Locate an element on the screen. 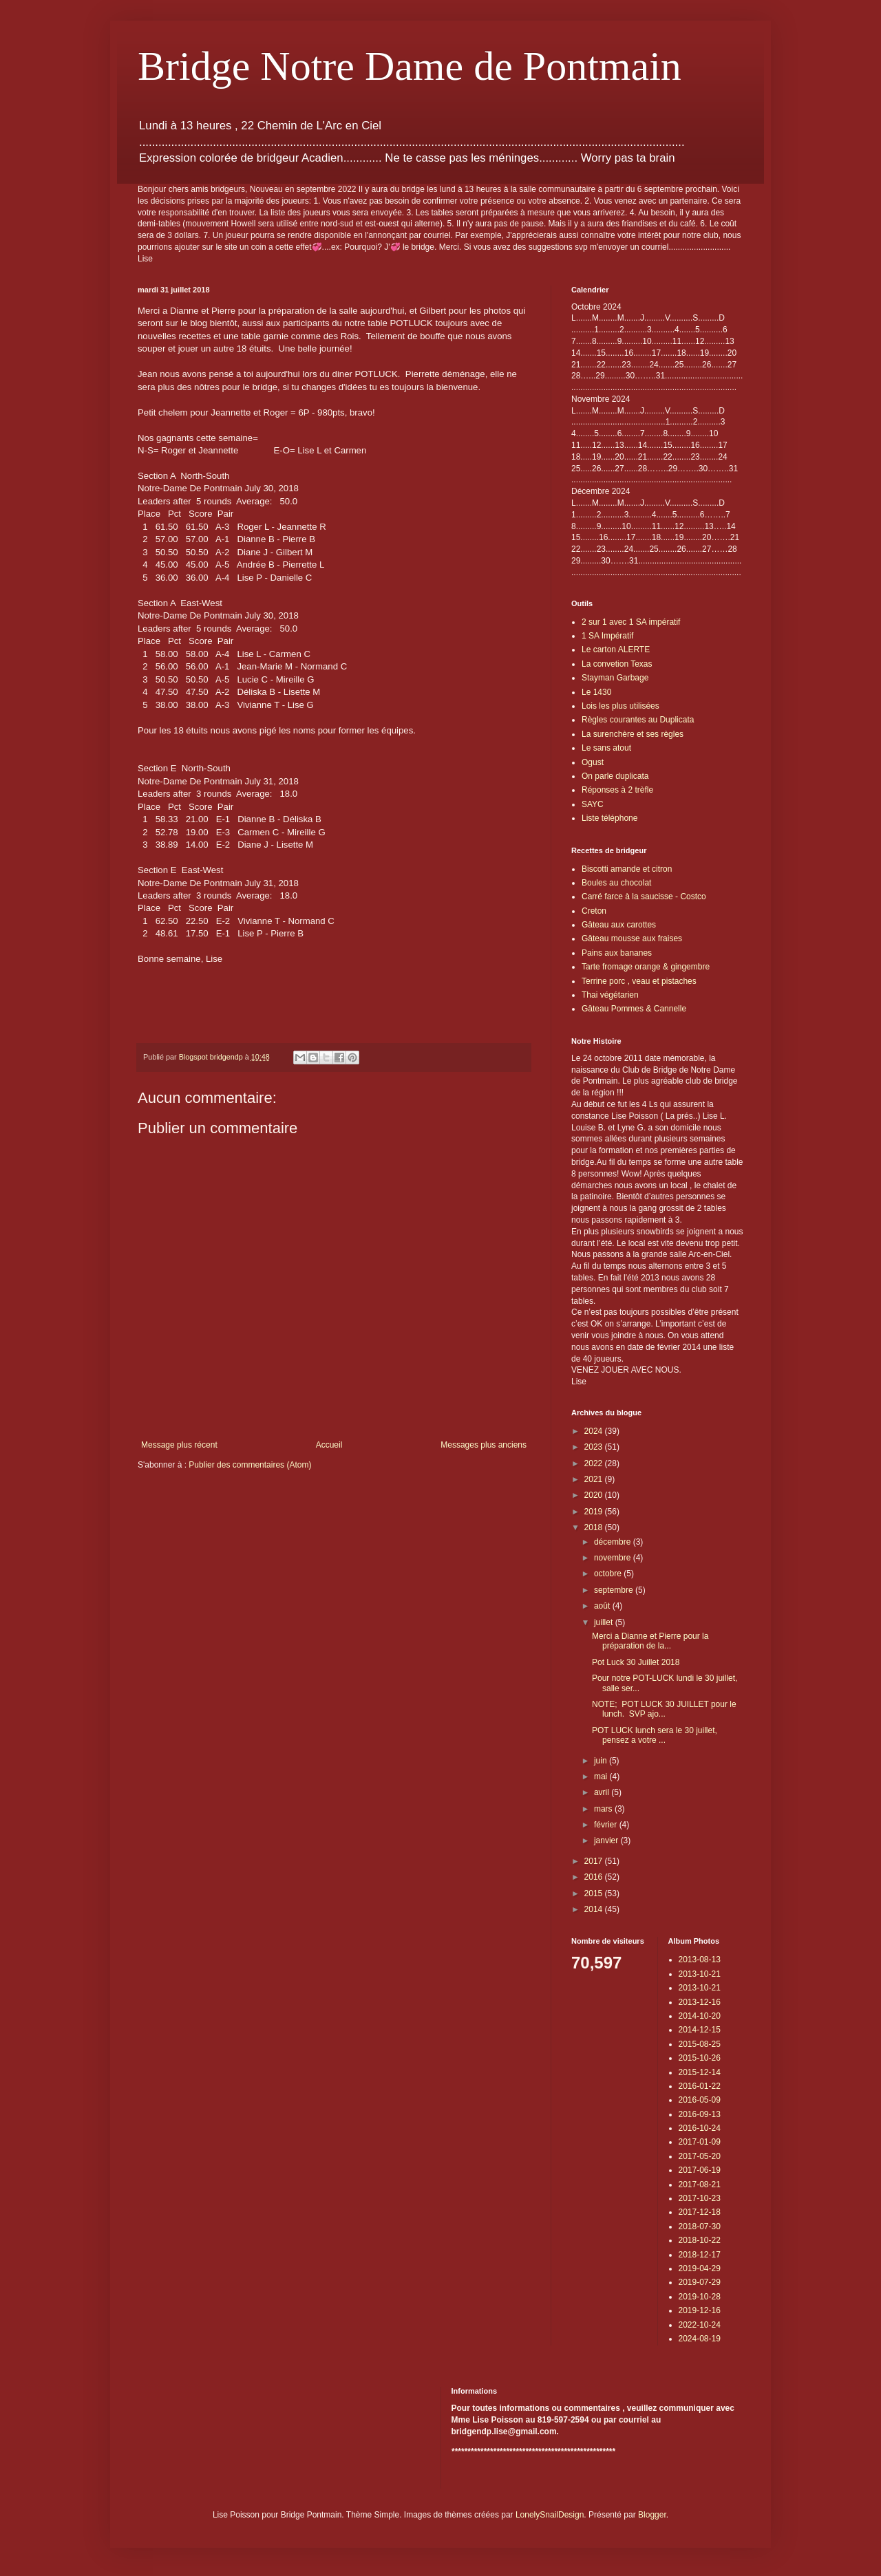  juin is located at coordinates (601, 1760).